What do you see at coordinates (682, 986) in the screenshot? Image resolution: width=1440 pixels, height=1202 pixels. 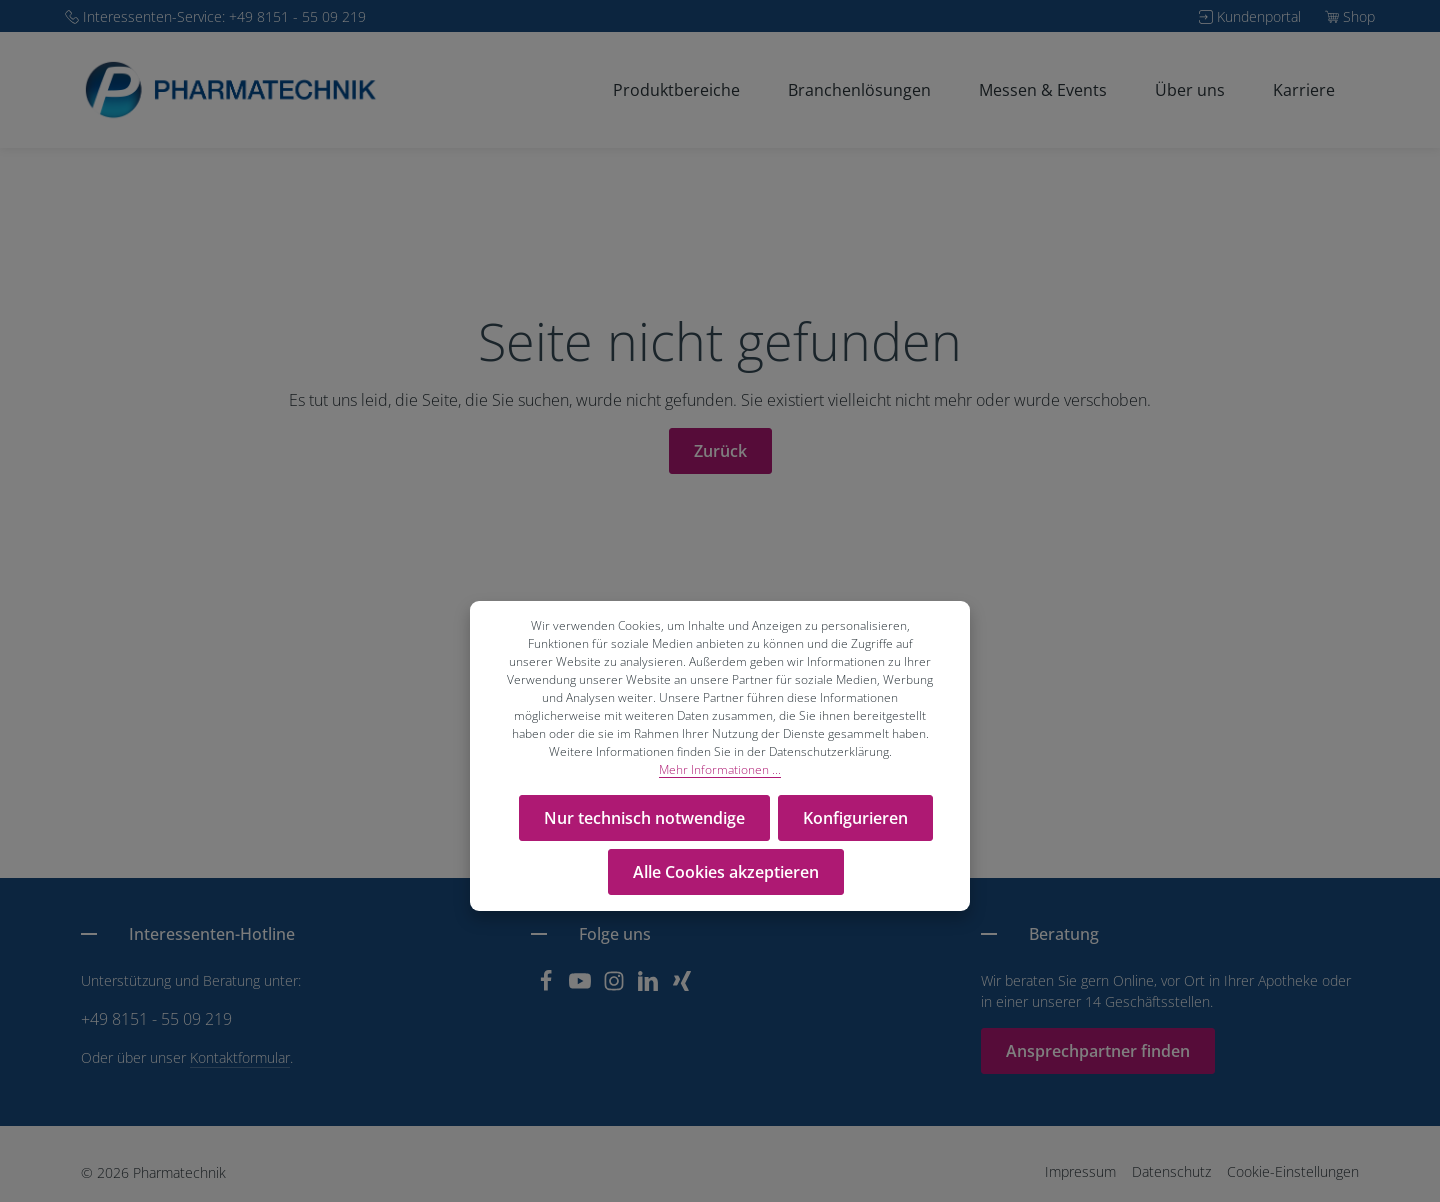 I see `[Xing]` at bounding box center [682, 986].